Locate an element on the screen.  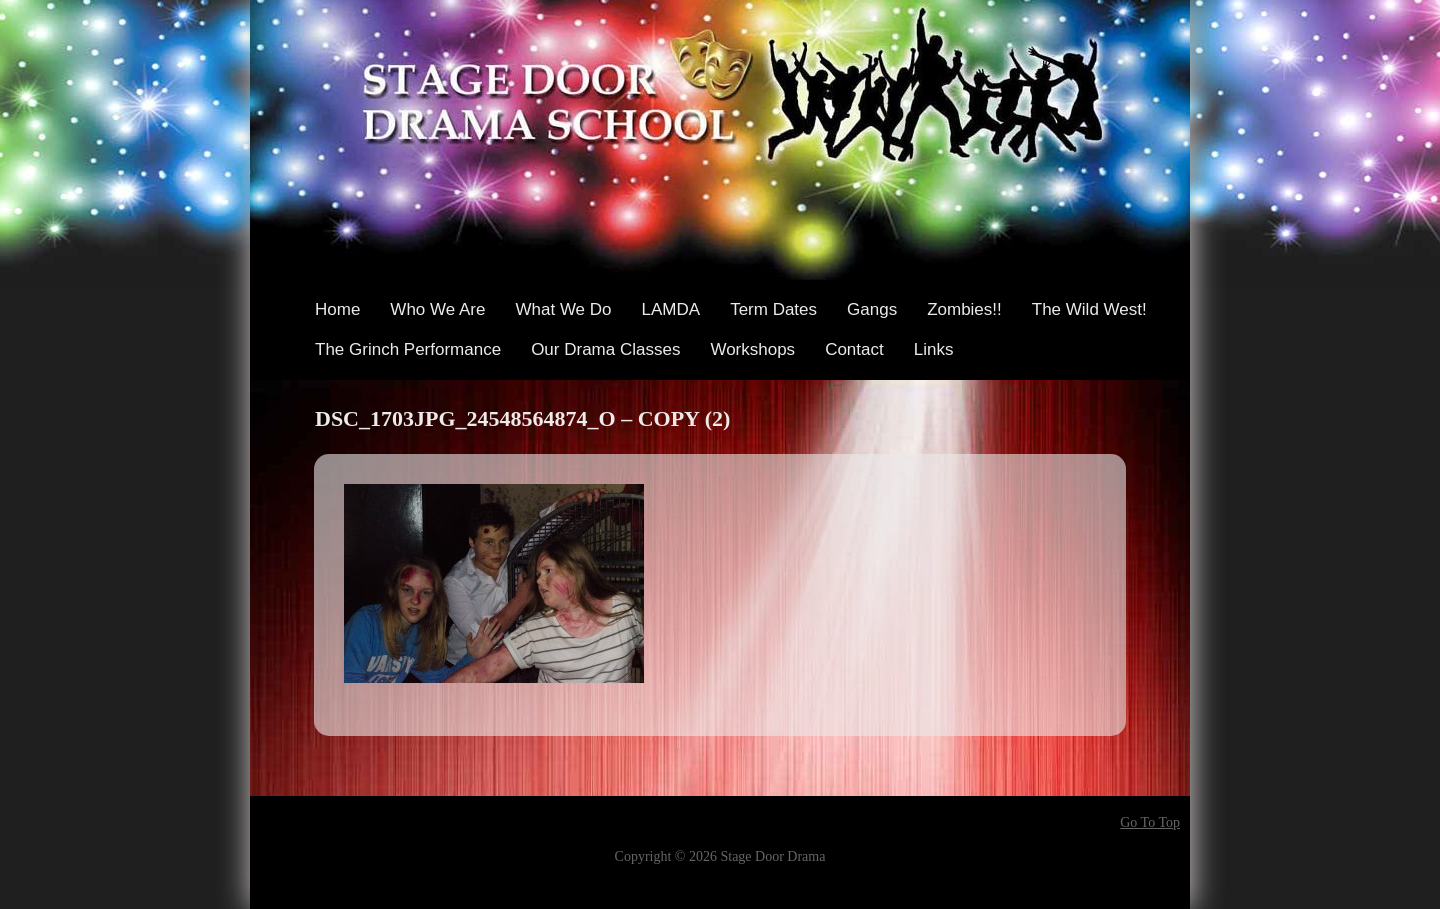
LAMDA is located at coordinates (671, 309).